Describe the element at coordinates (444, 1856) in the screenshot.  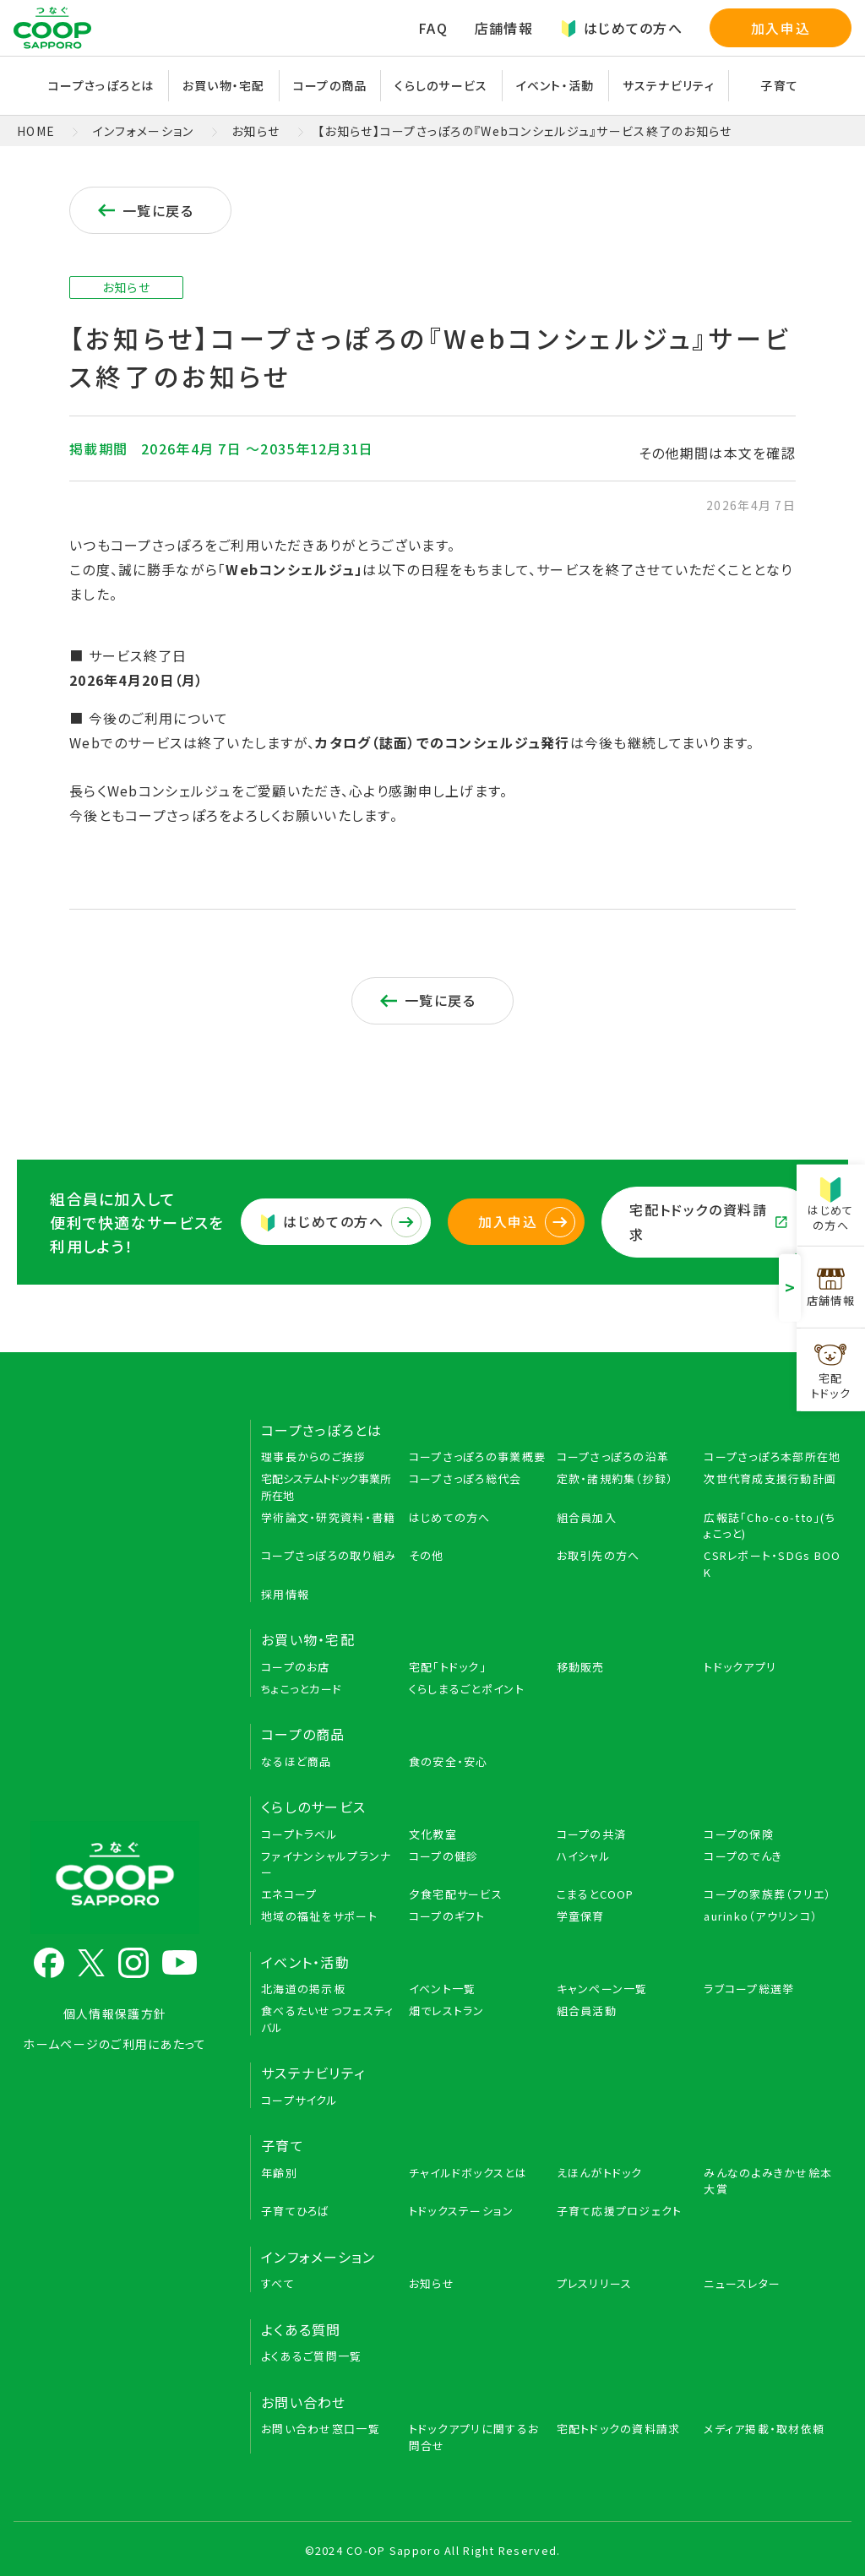
I see `コープの健診` at that location.